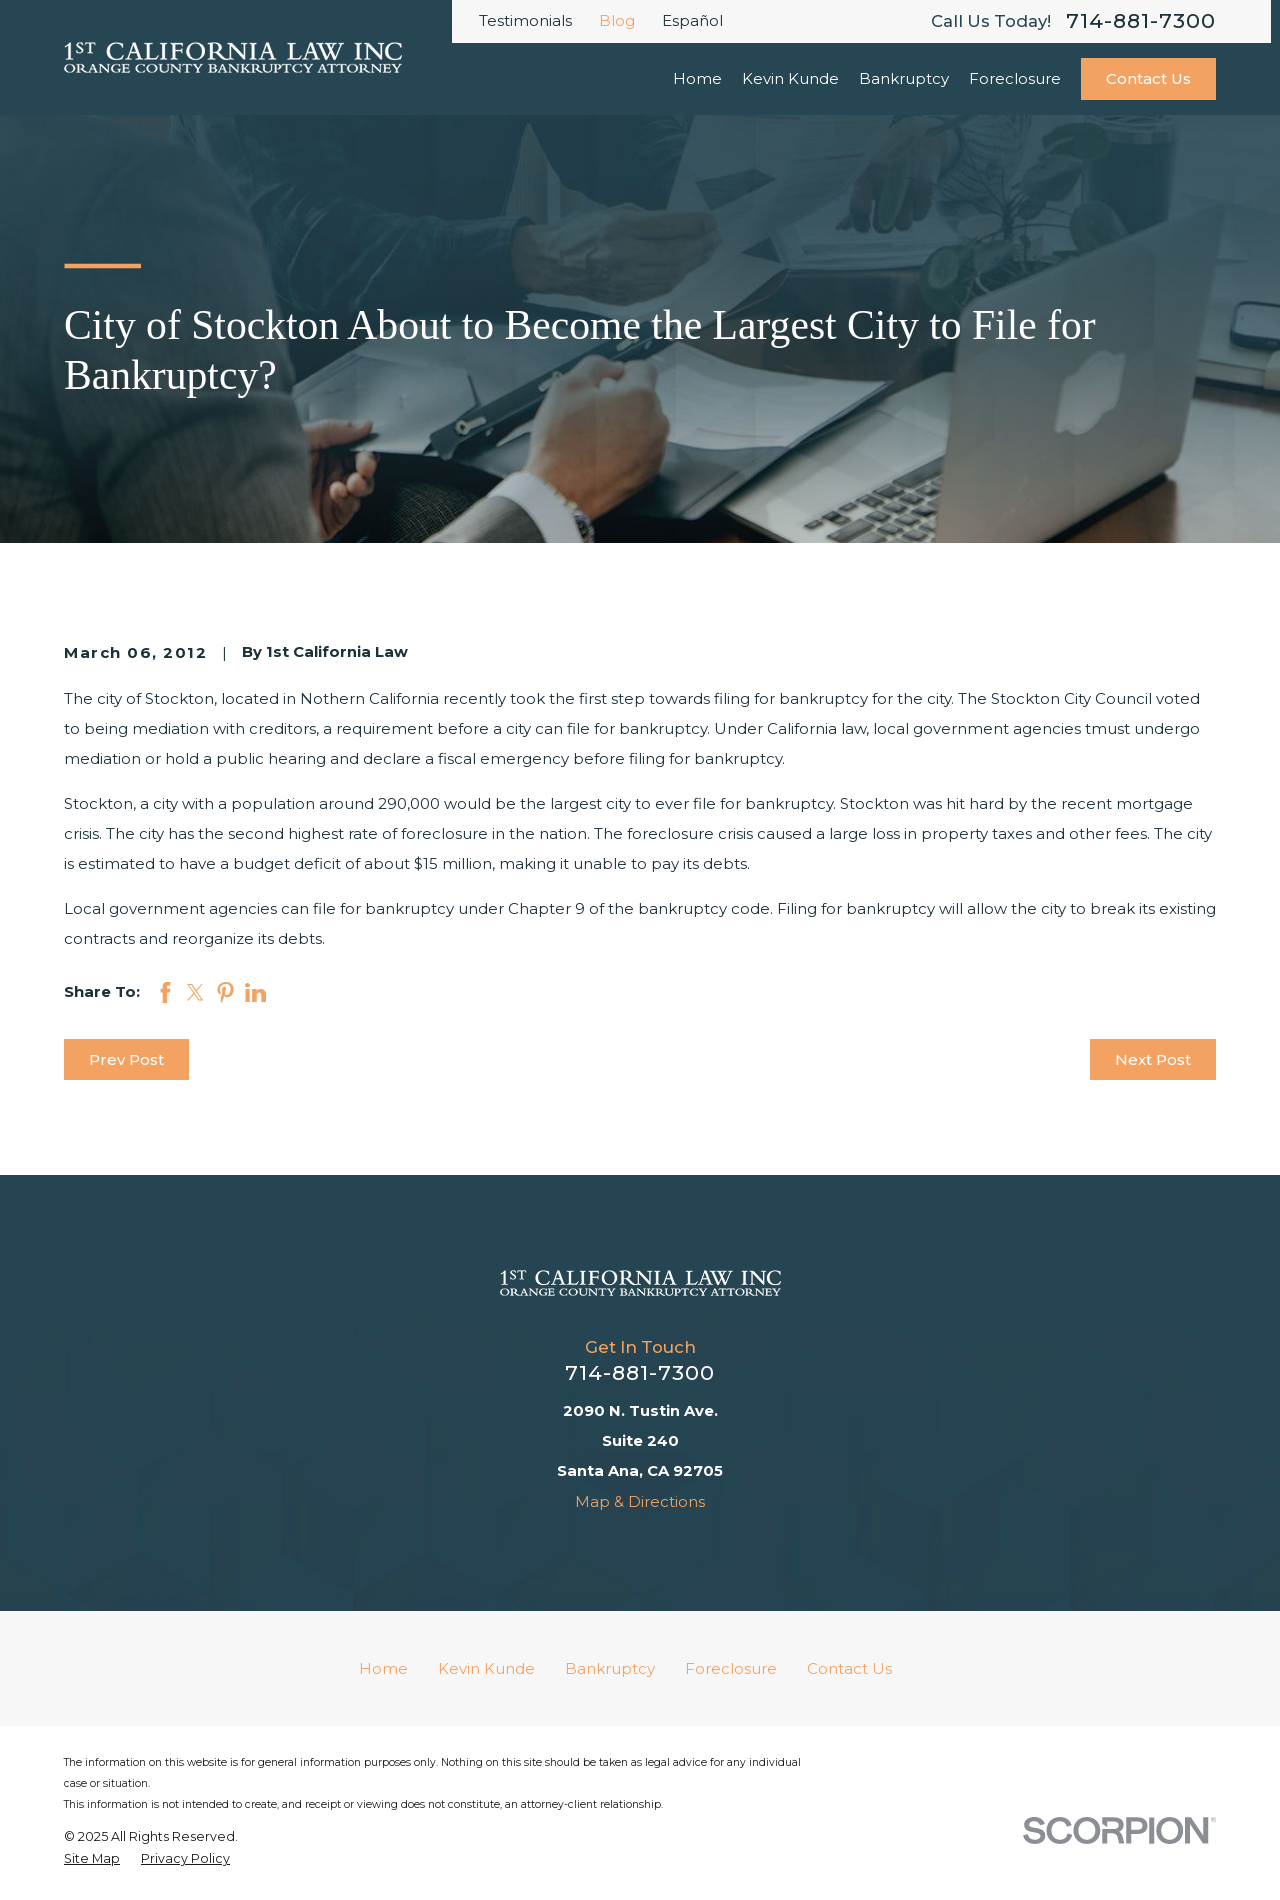  Describe the element at coordinates (486, 1668) in the screenshot. I see `Kevin Kunde` at that location.